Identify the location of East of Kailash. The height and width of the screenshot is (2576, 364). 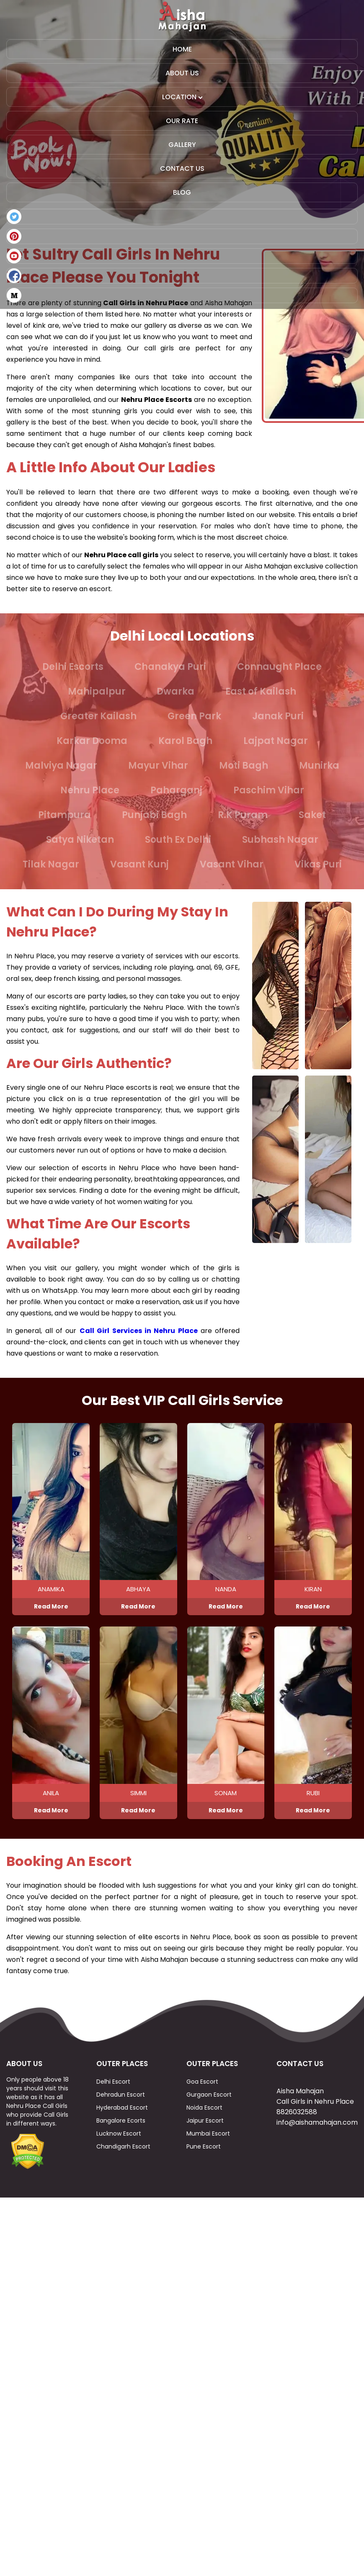
(260, 691).